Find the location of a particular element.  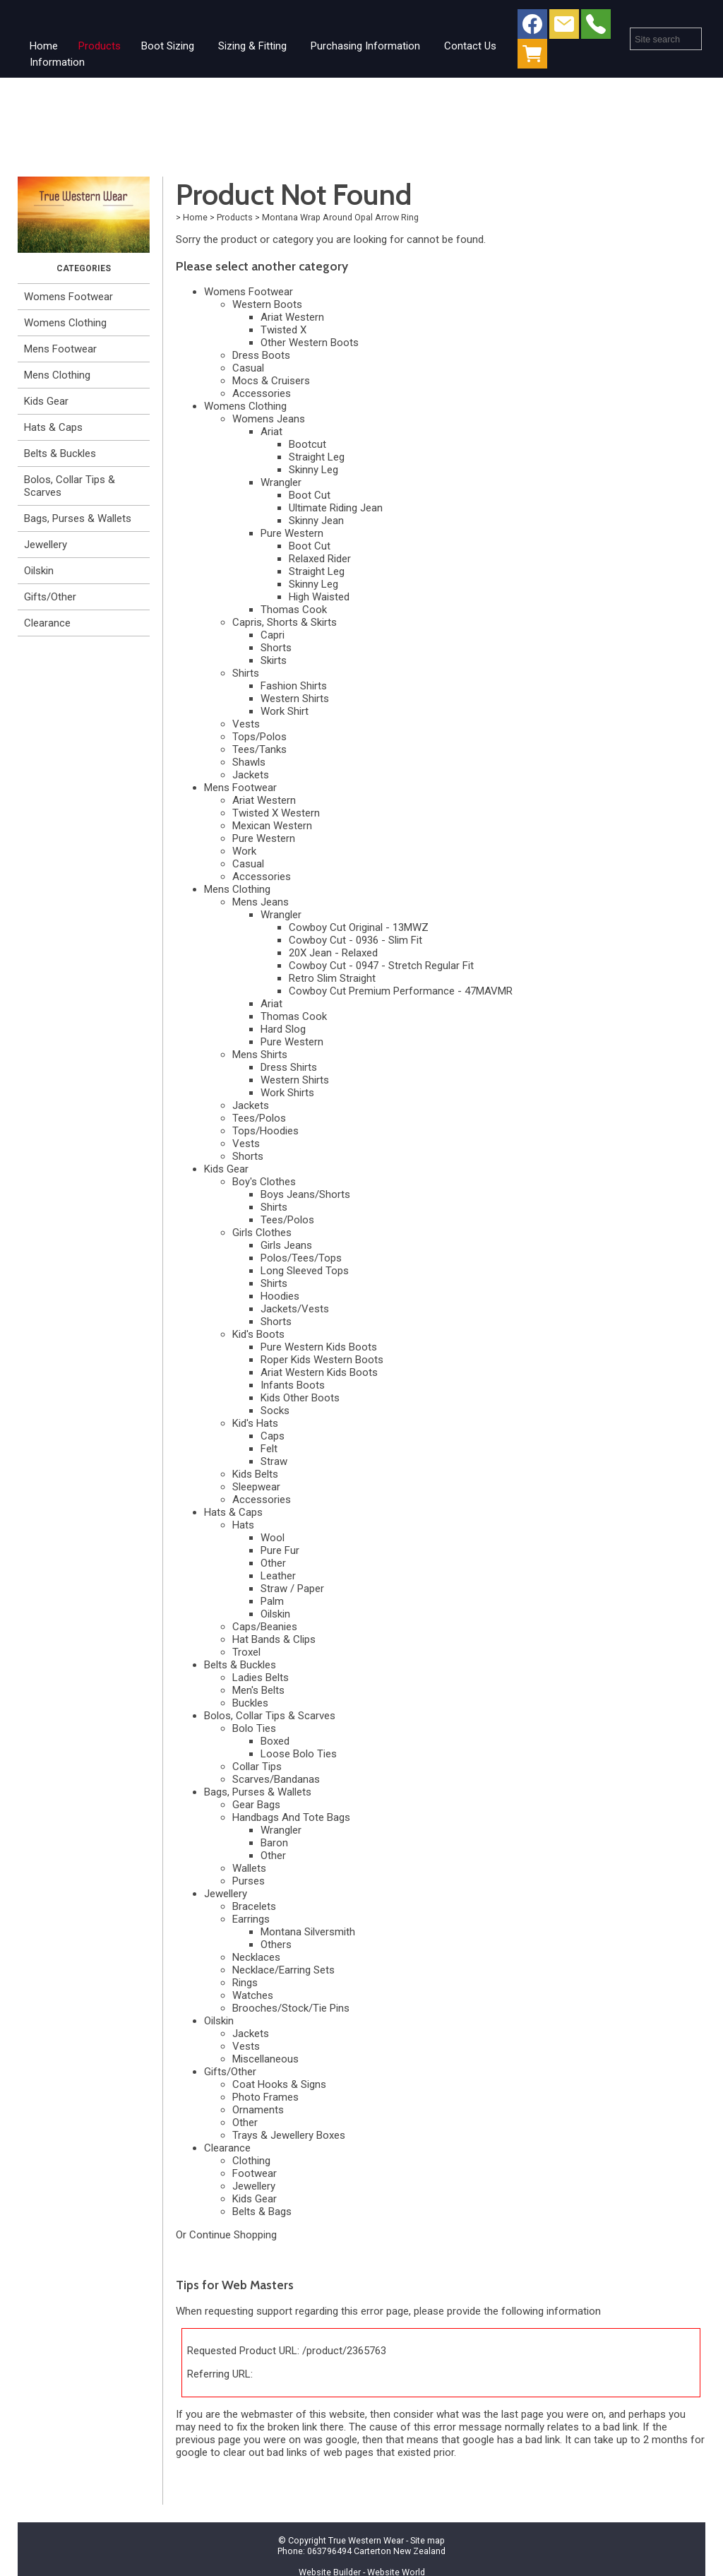

Other is located at coordinates (273, 1563).